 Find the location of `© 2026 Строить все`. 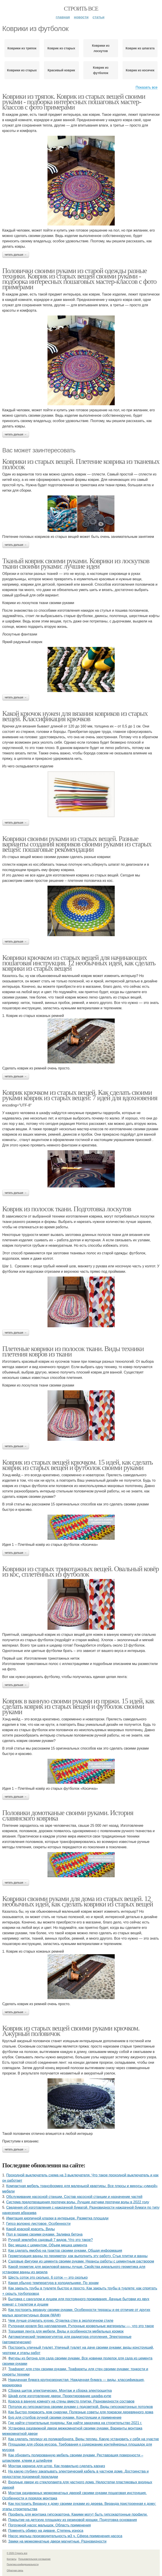

© 2026 Строить все is located at coordinates (17, 2553).